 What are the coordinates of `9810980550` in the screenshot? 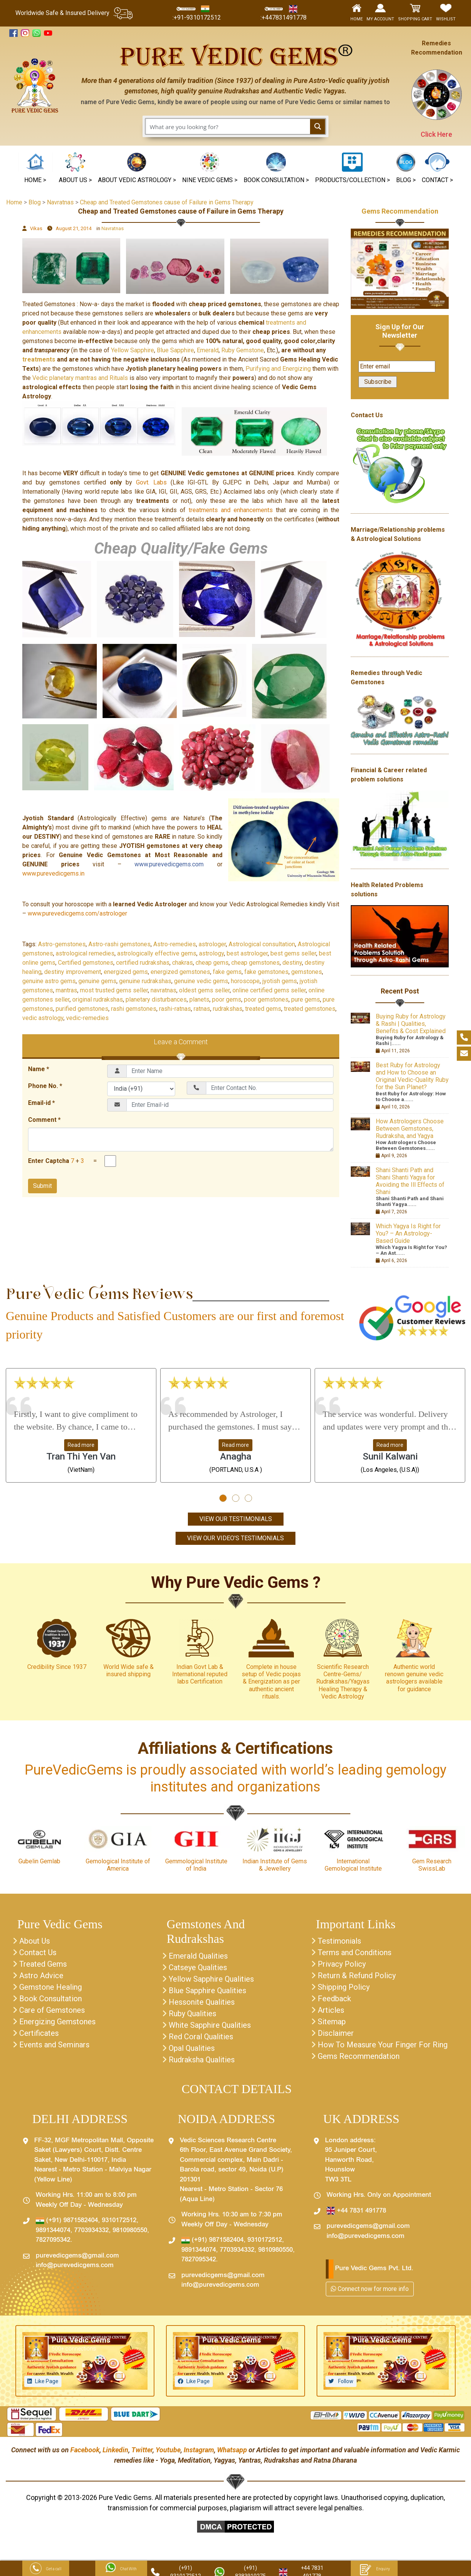 It's located at (130, 2231).